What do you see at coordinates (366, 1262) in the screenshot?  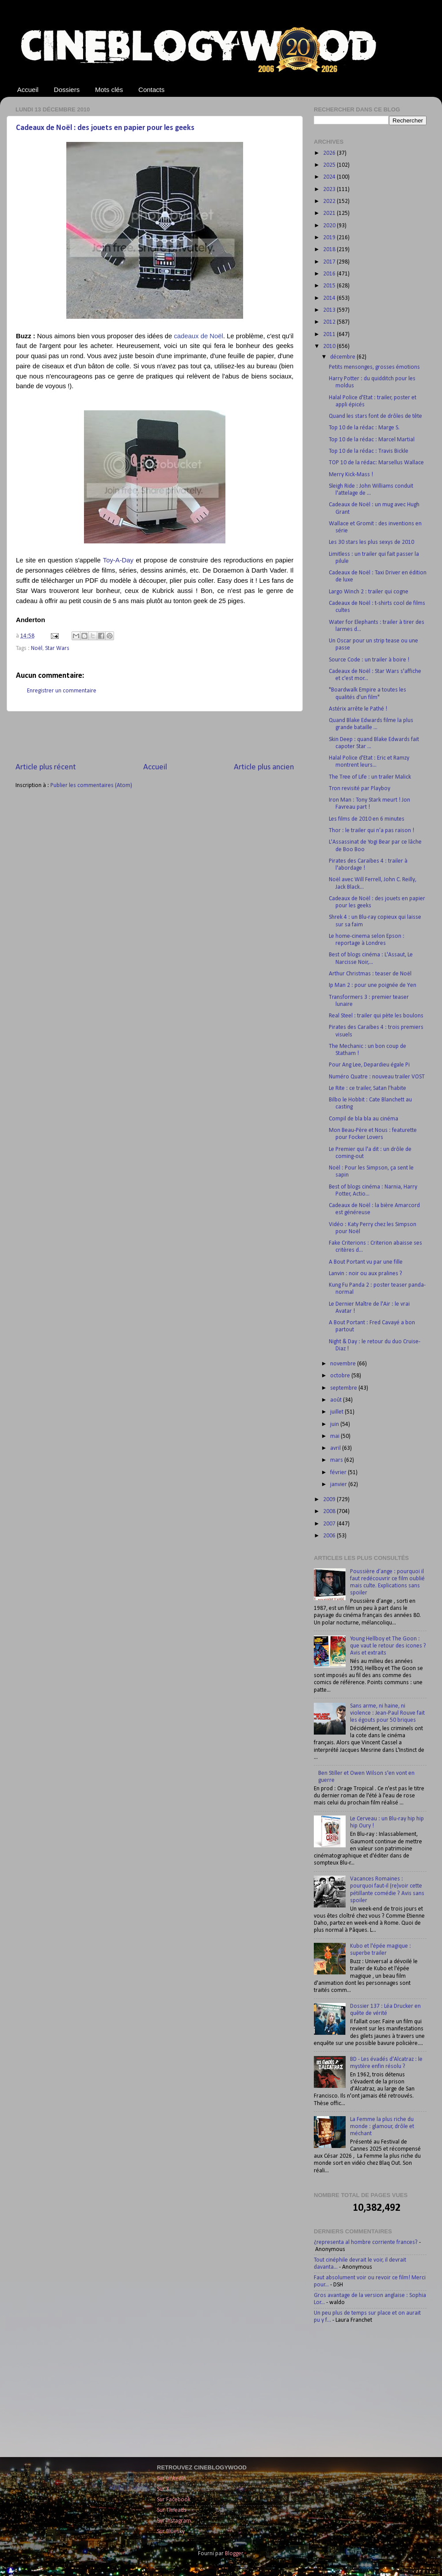 I see `A Bout Portant vu par une fille` at bounding box center [366, 1262].